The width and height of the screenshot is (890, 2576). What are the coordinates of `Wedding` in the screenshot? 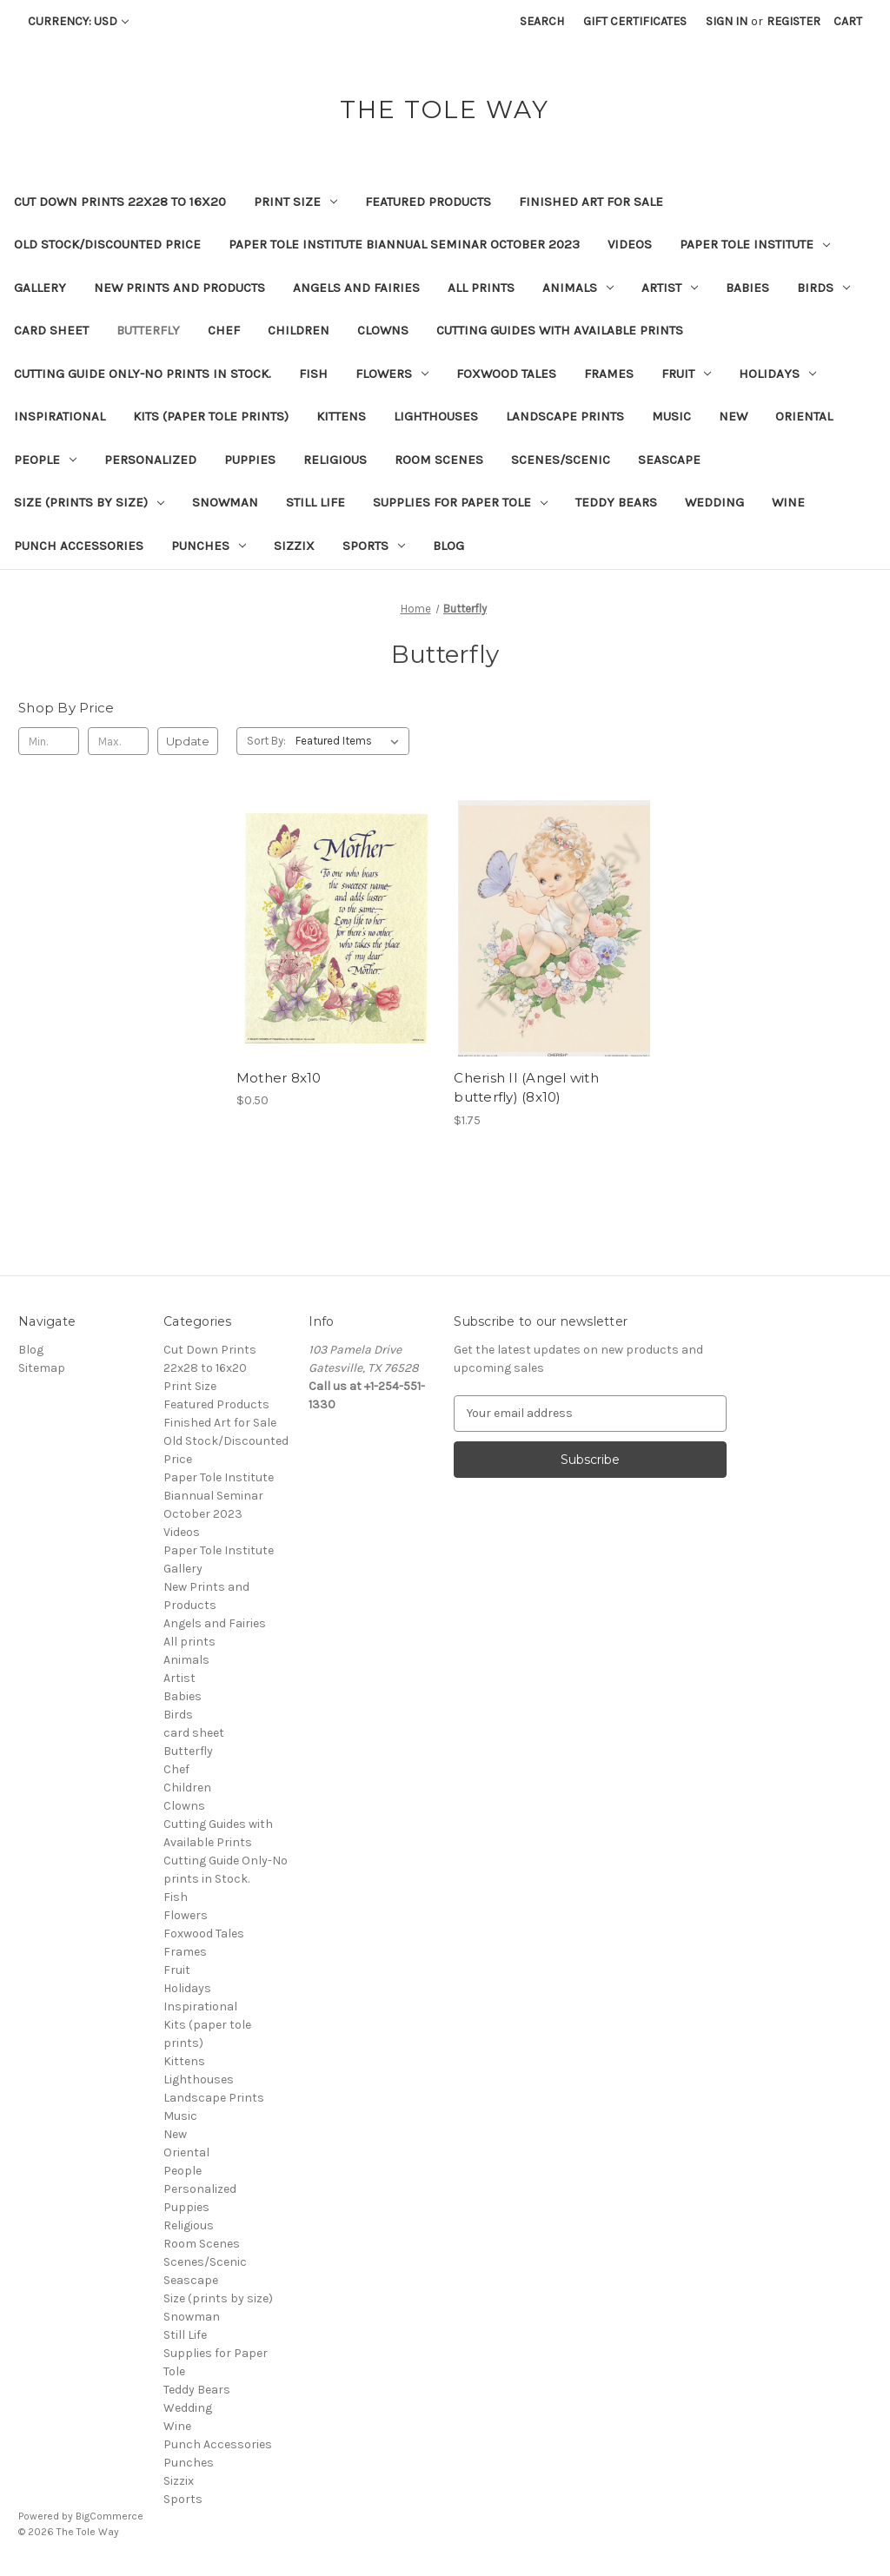 It's located at (714, 502).